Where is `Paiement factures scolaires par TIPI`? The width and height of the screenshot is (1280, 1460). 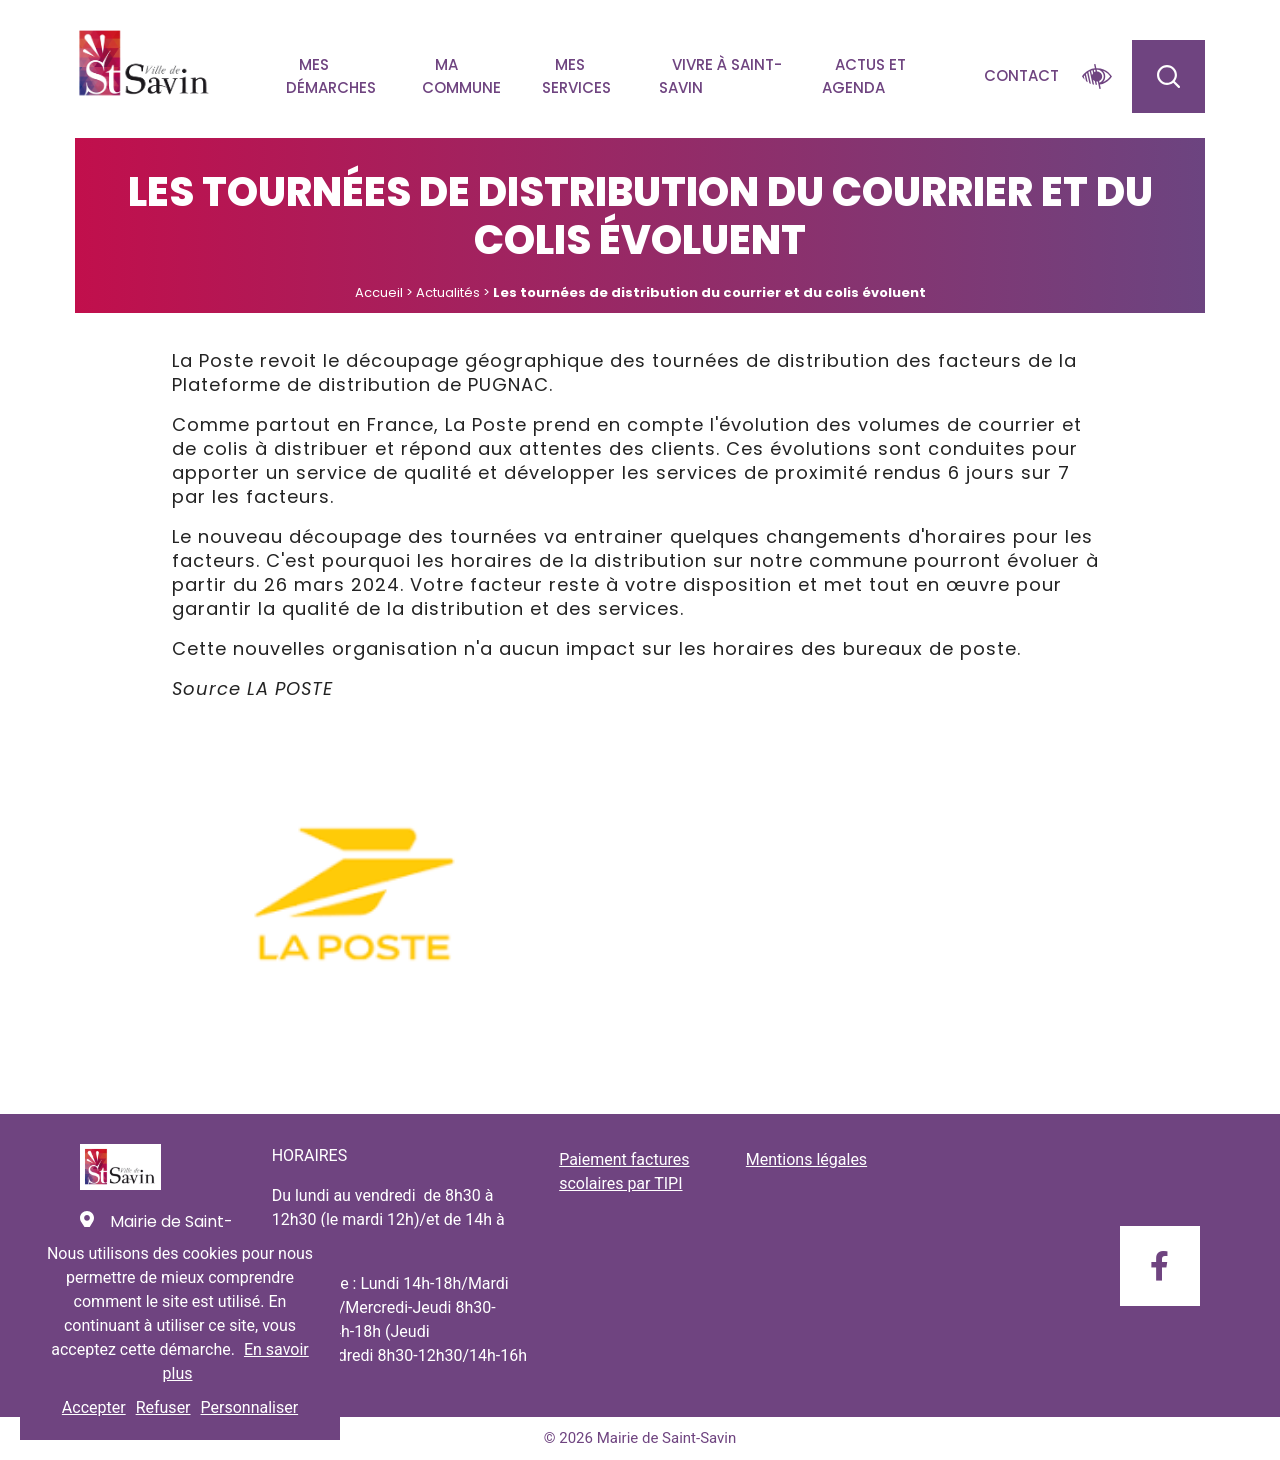 Paiement factures scolaires par TIPI is located at coordinates (624, 1171).